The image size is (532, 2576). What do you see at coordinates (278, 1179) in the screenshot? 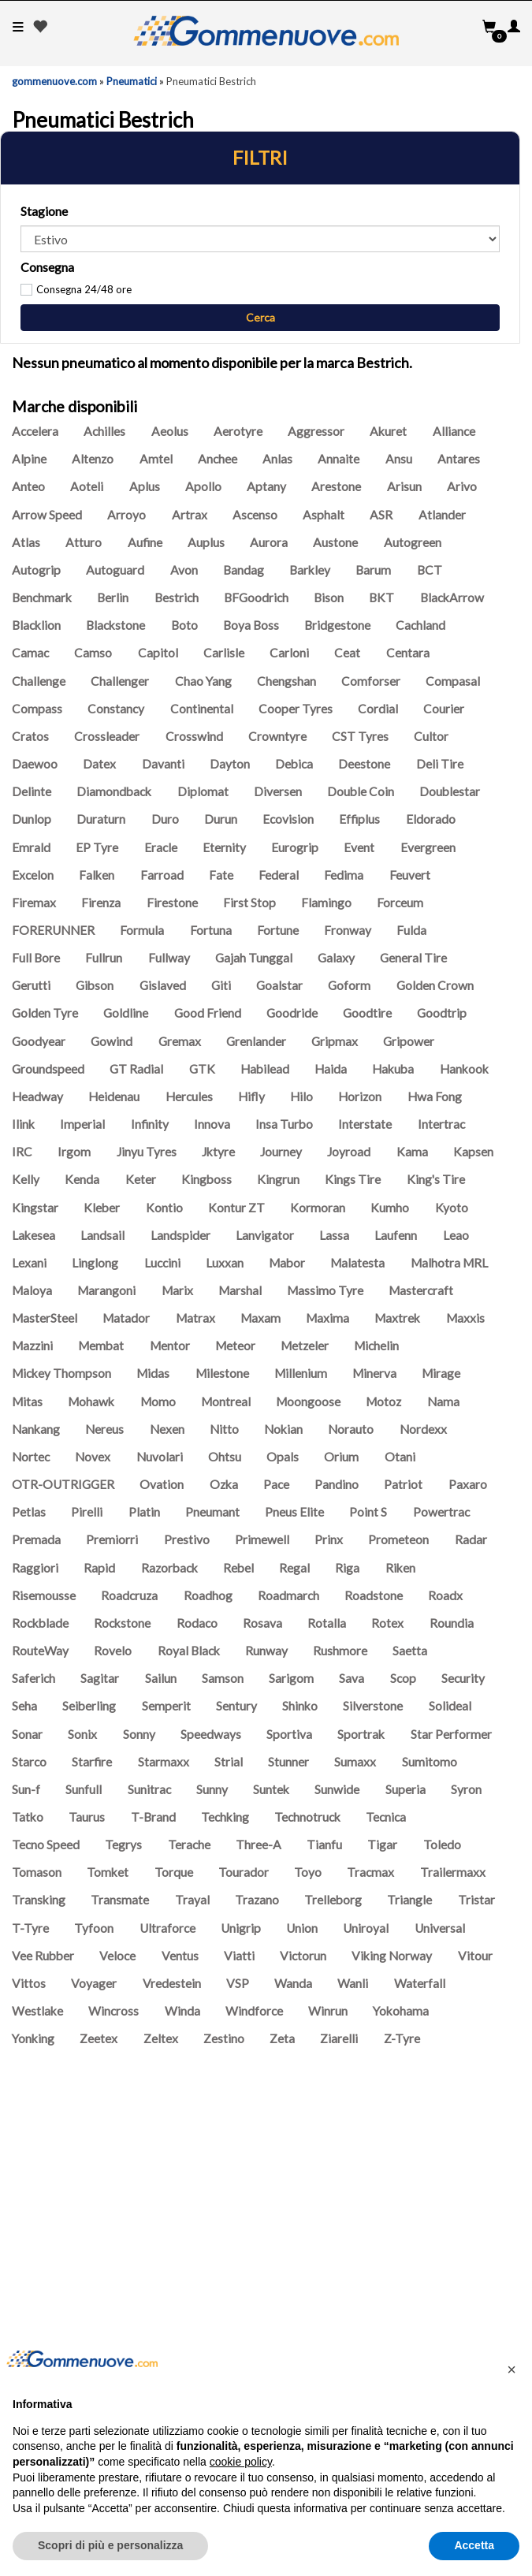
I see `Kingrun` at bounding box center [278, 1179].